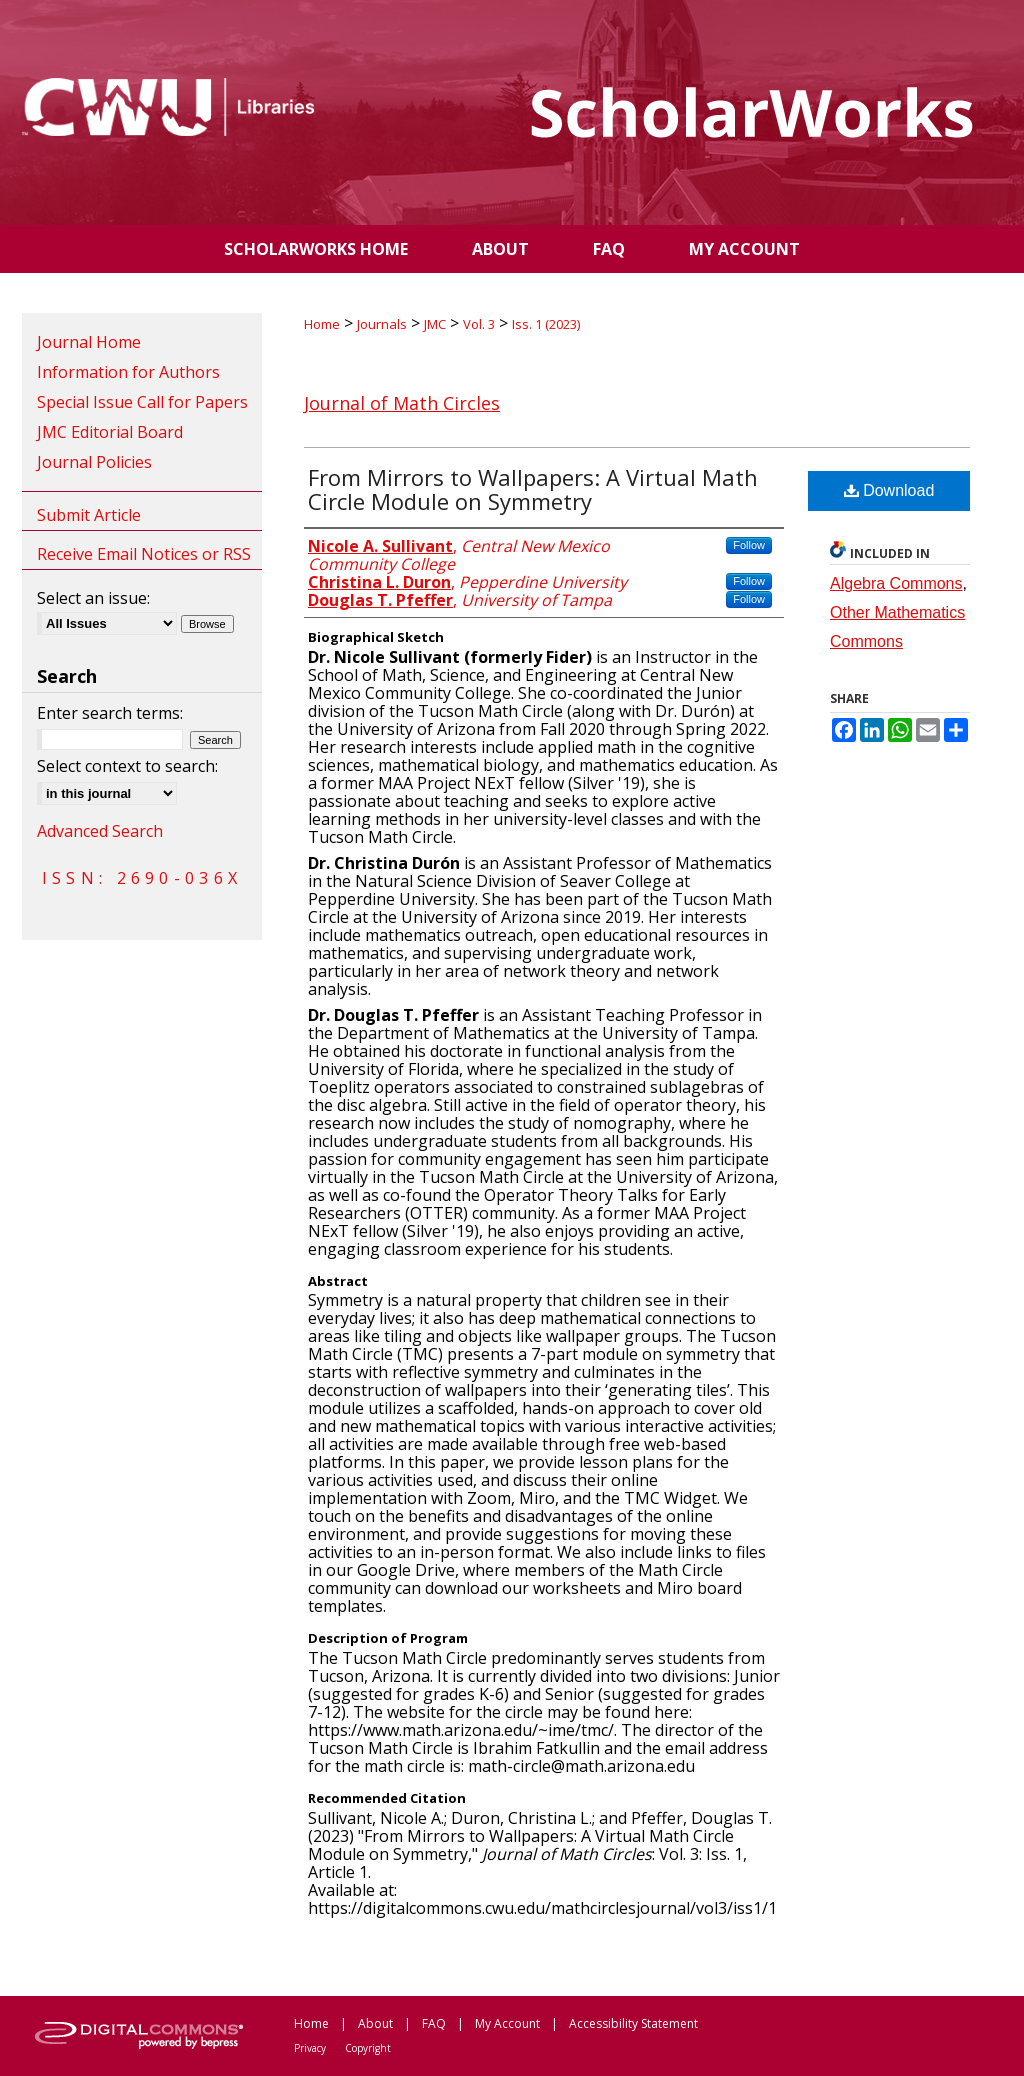  I want to click on Journal of Math Circles, so click(402, 403).